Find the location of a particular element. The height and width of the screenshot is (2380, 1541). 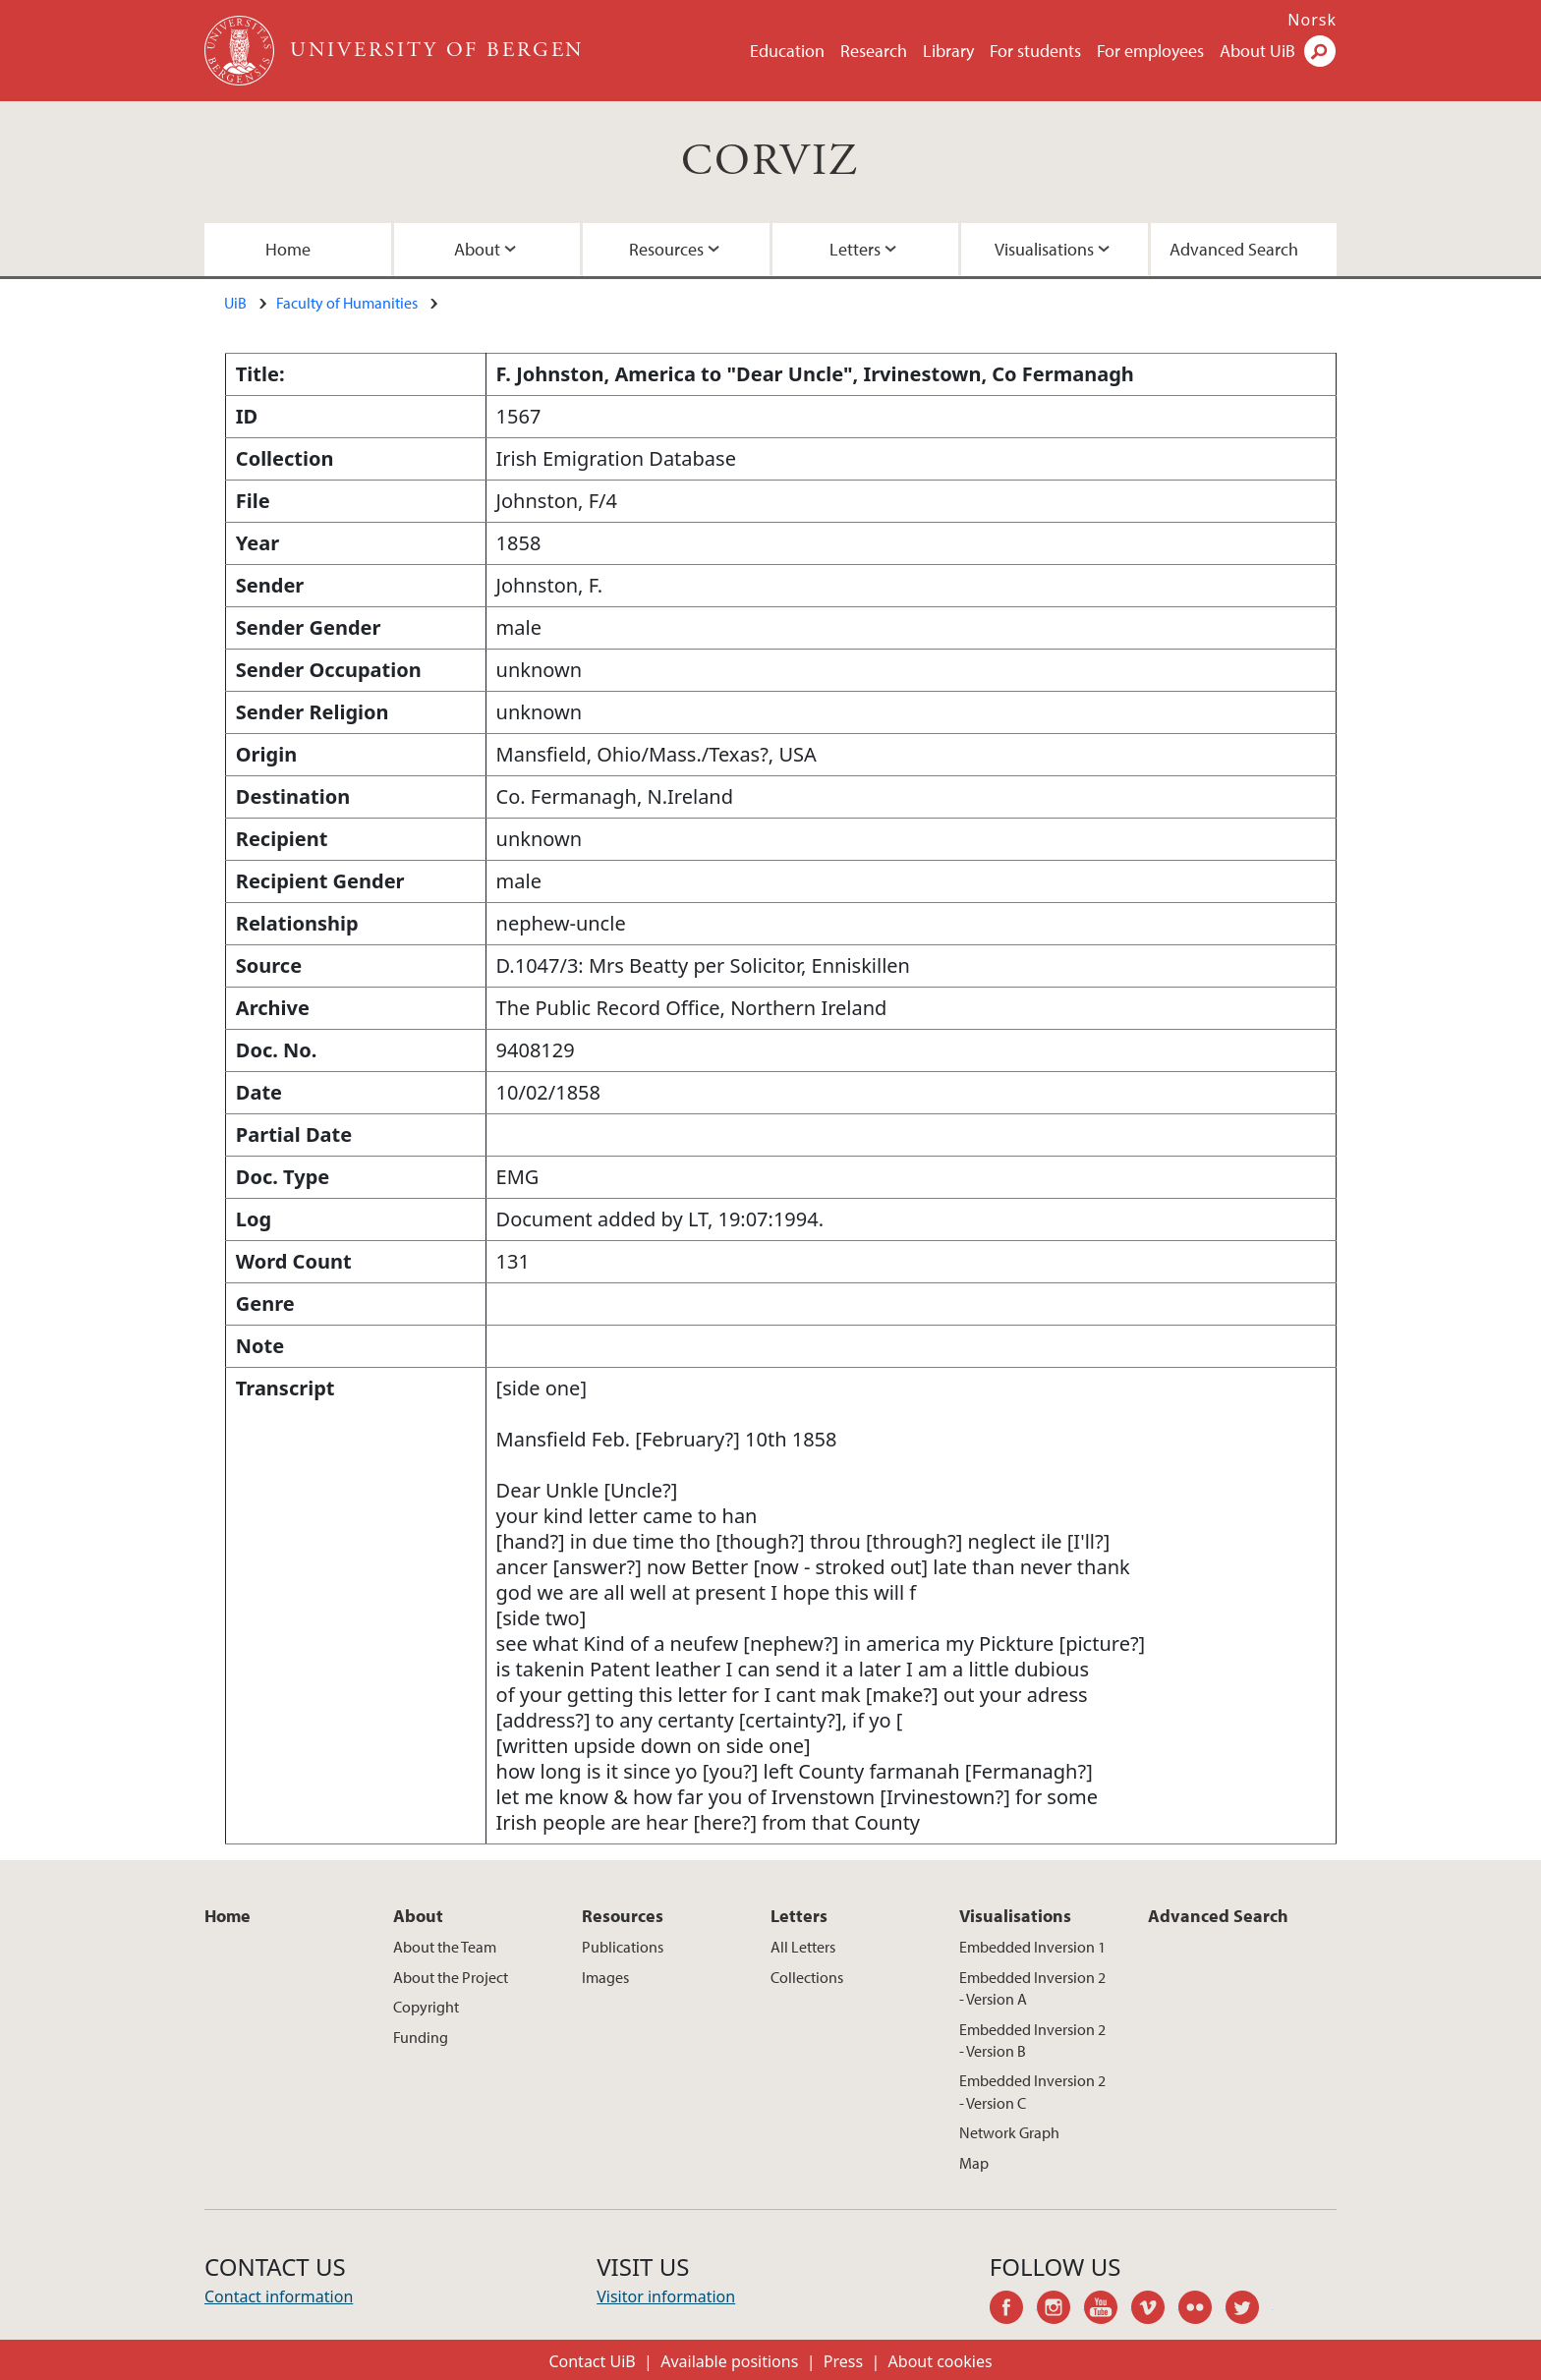

Copyright is located at coordinates (426, 2006).